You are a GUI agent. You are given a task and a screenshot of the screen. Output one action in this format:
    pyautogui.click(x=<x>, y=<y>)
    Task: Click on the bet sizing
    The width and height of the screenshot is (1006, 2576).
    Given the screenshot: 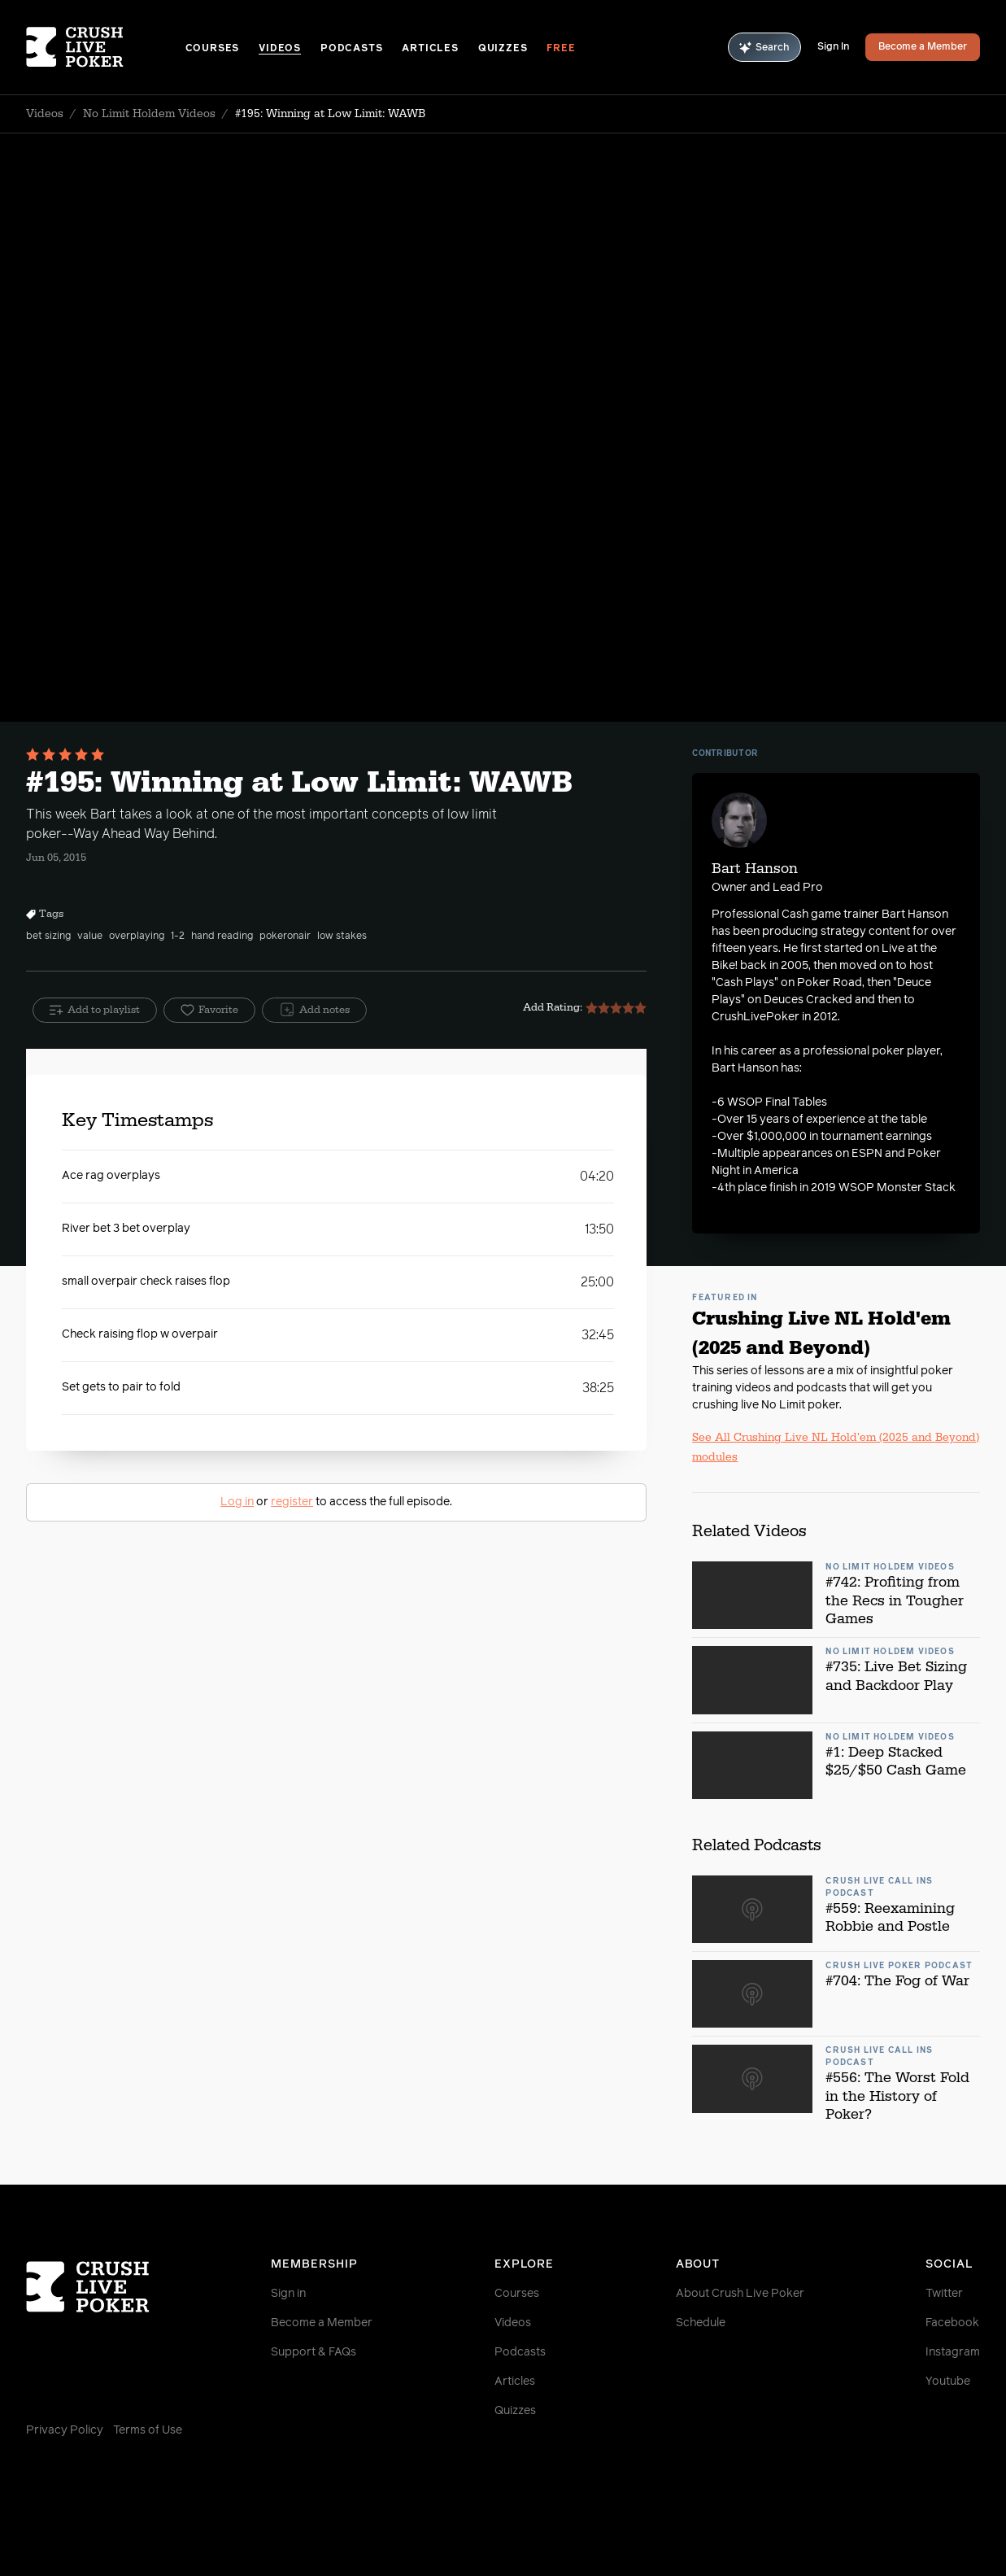 What is the action you would take?
    pyautogui.click(x=48, y=936)
    